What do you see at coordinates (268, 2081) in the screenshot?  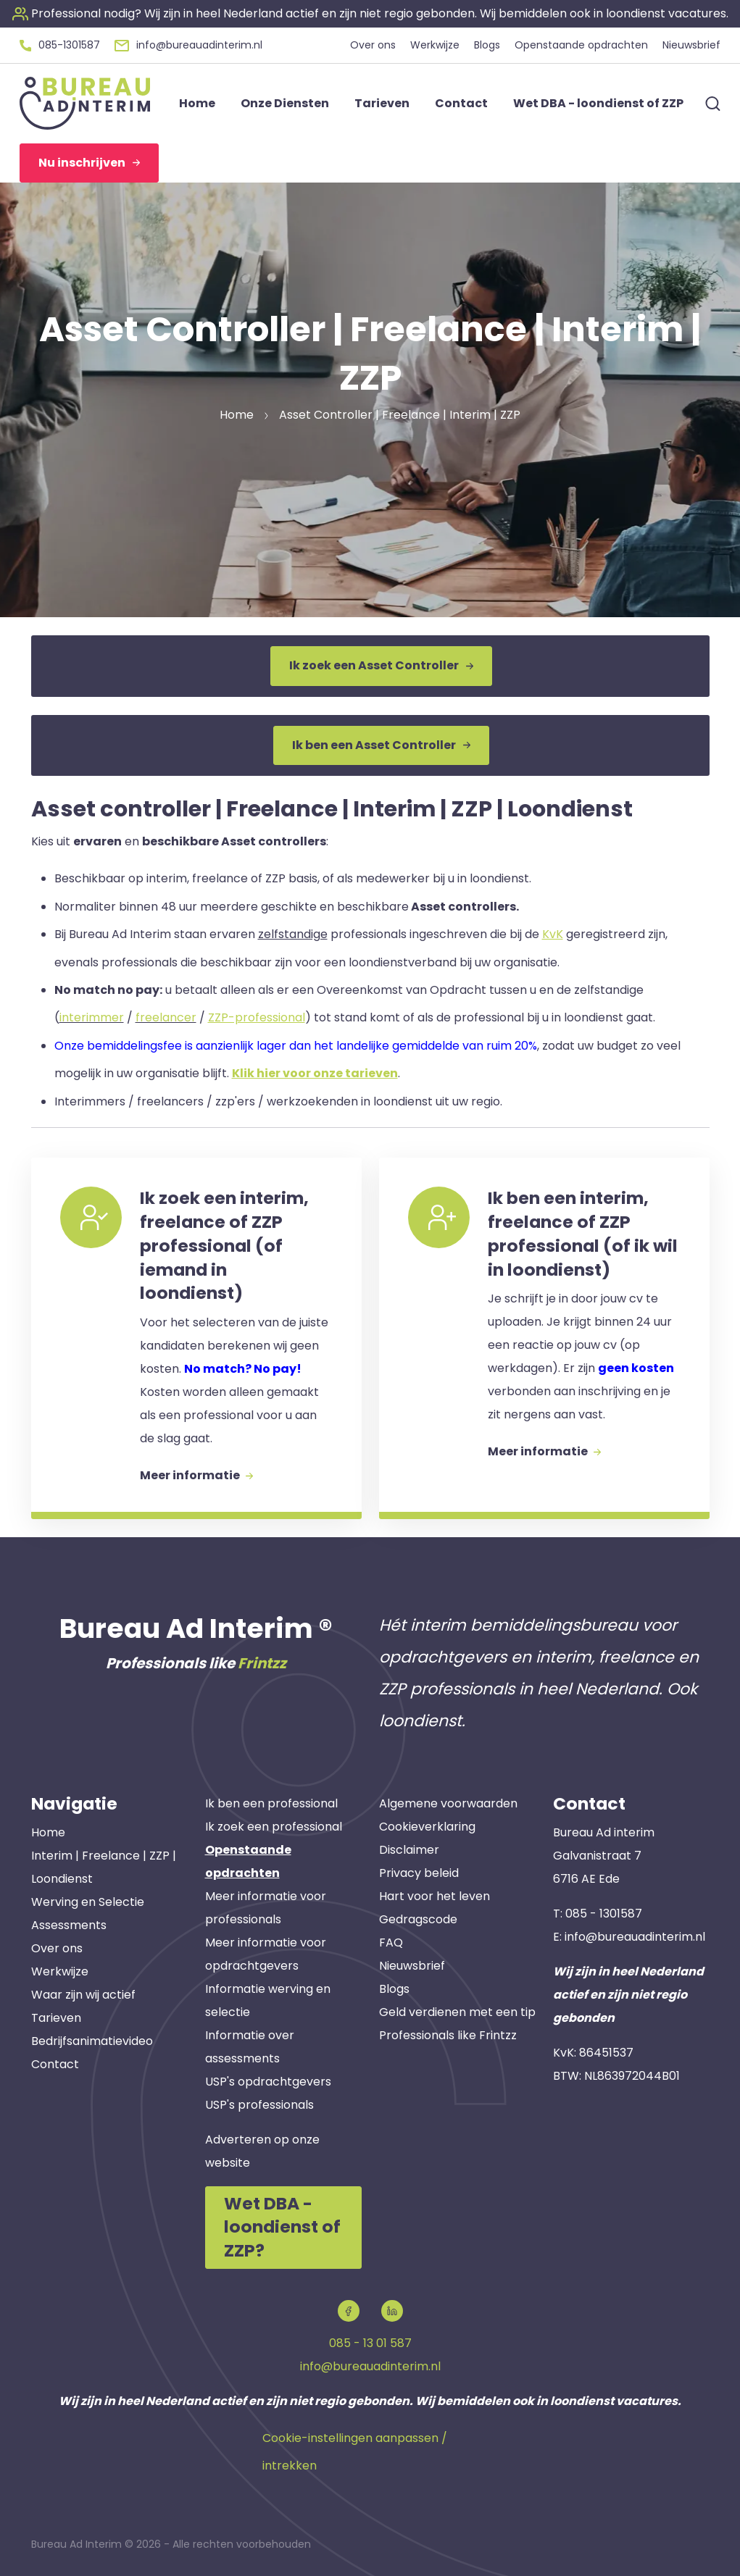 I see `USP's opdrachtgevers` at bounding box center [268, 2081].